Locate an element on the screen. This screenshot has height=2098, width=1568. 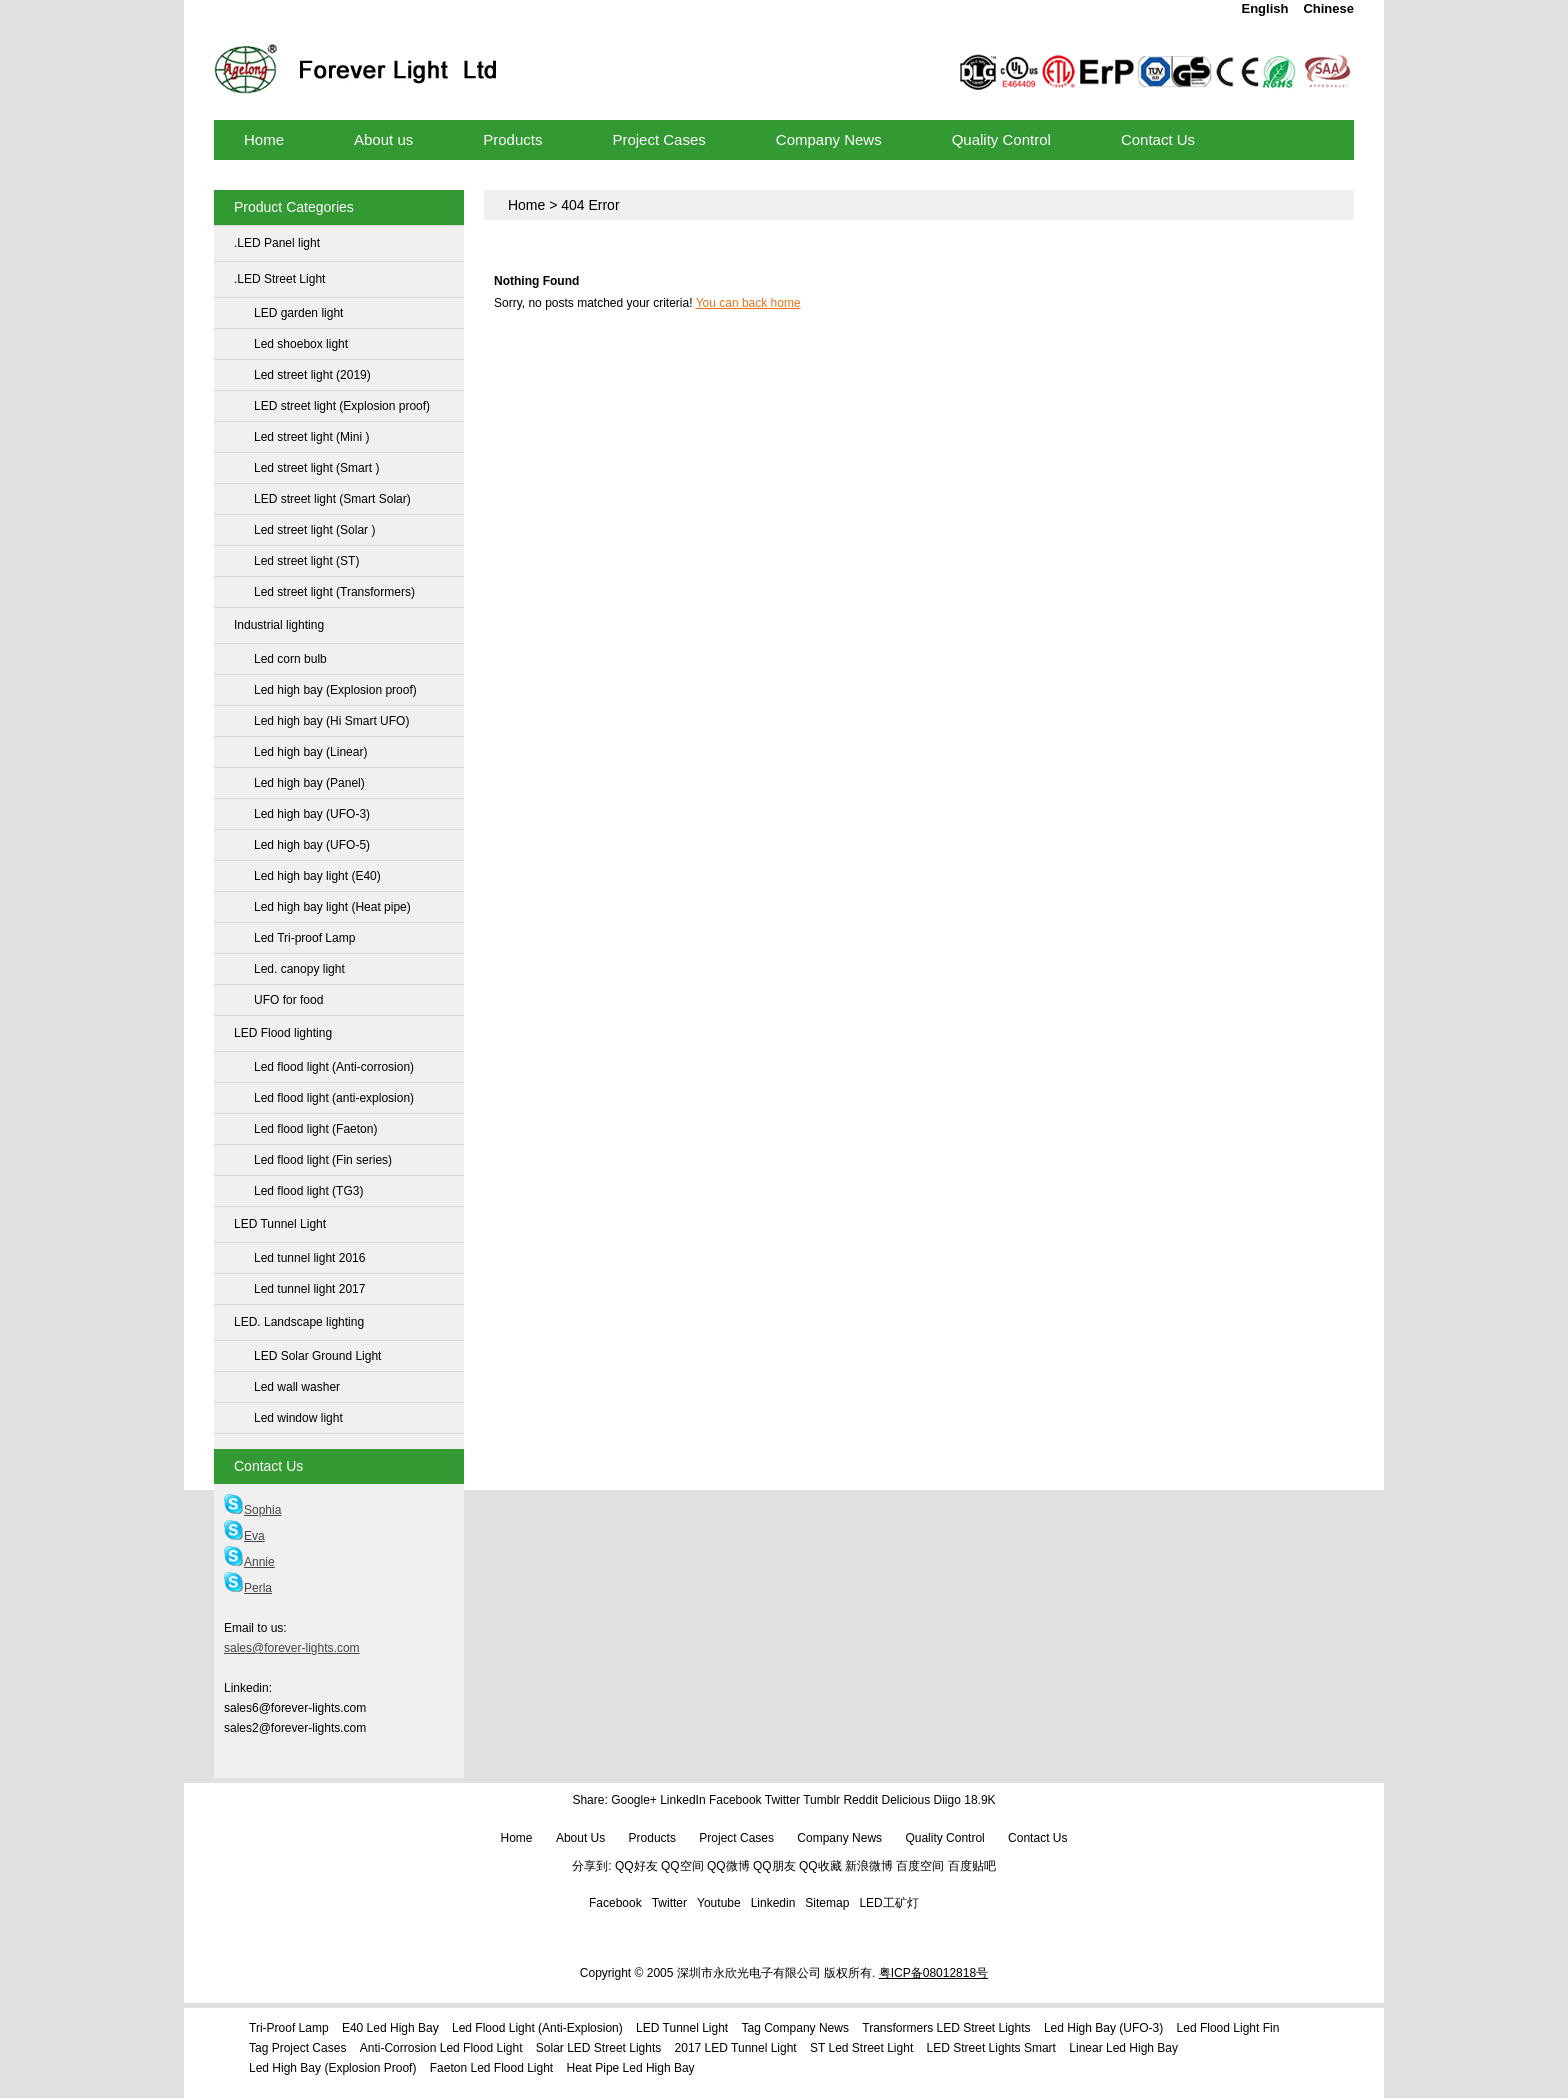
Led high bay (Panel) is located at coordinates (309, 783).